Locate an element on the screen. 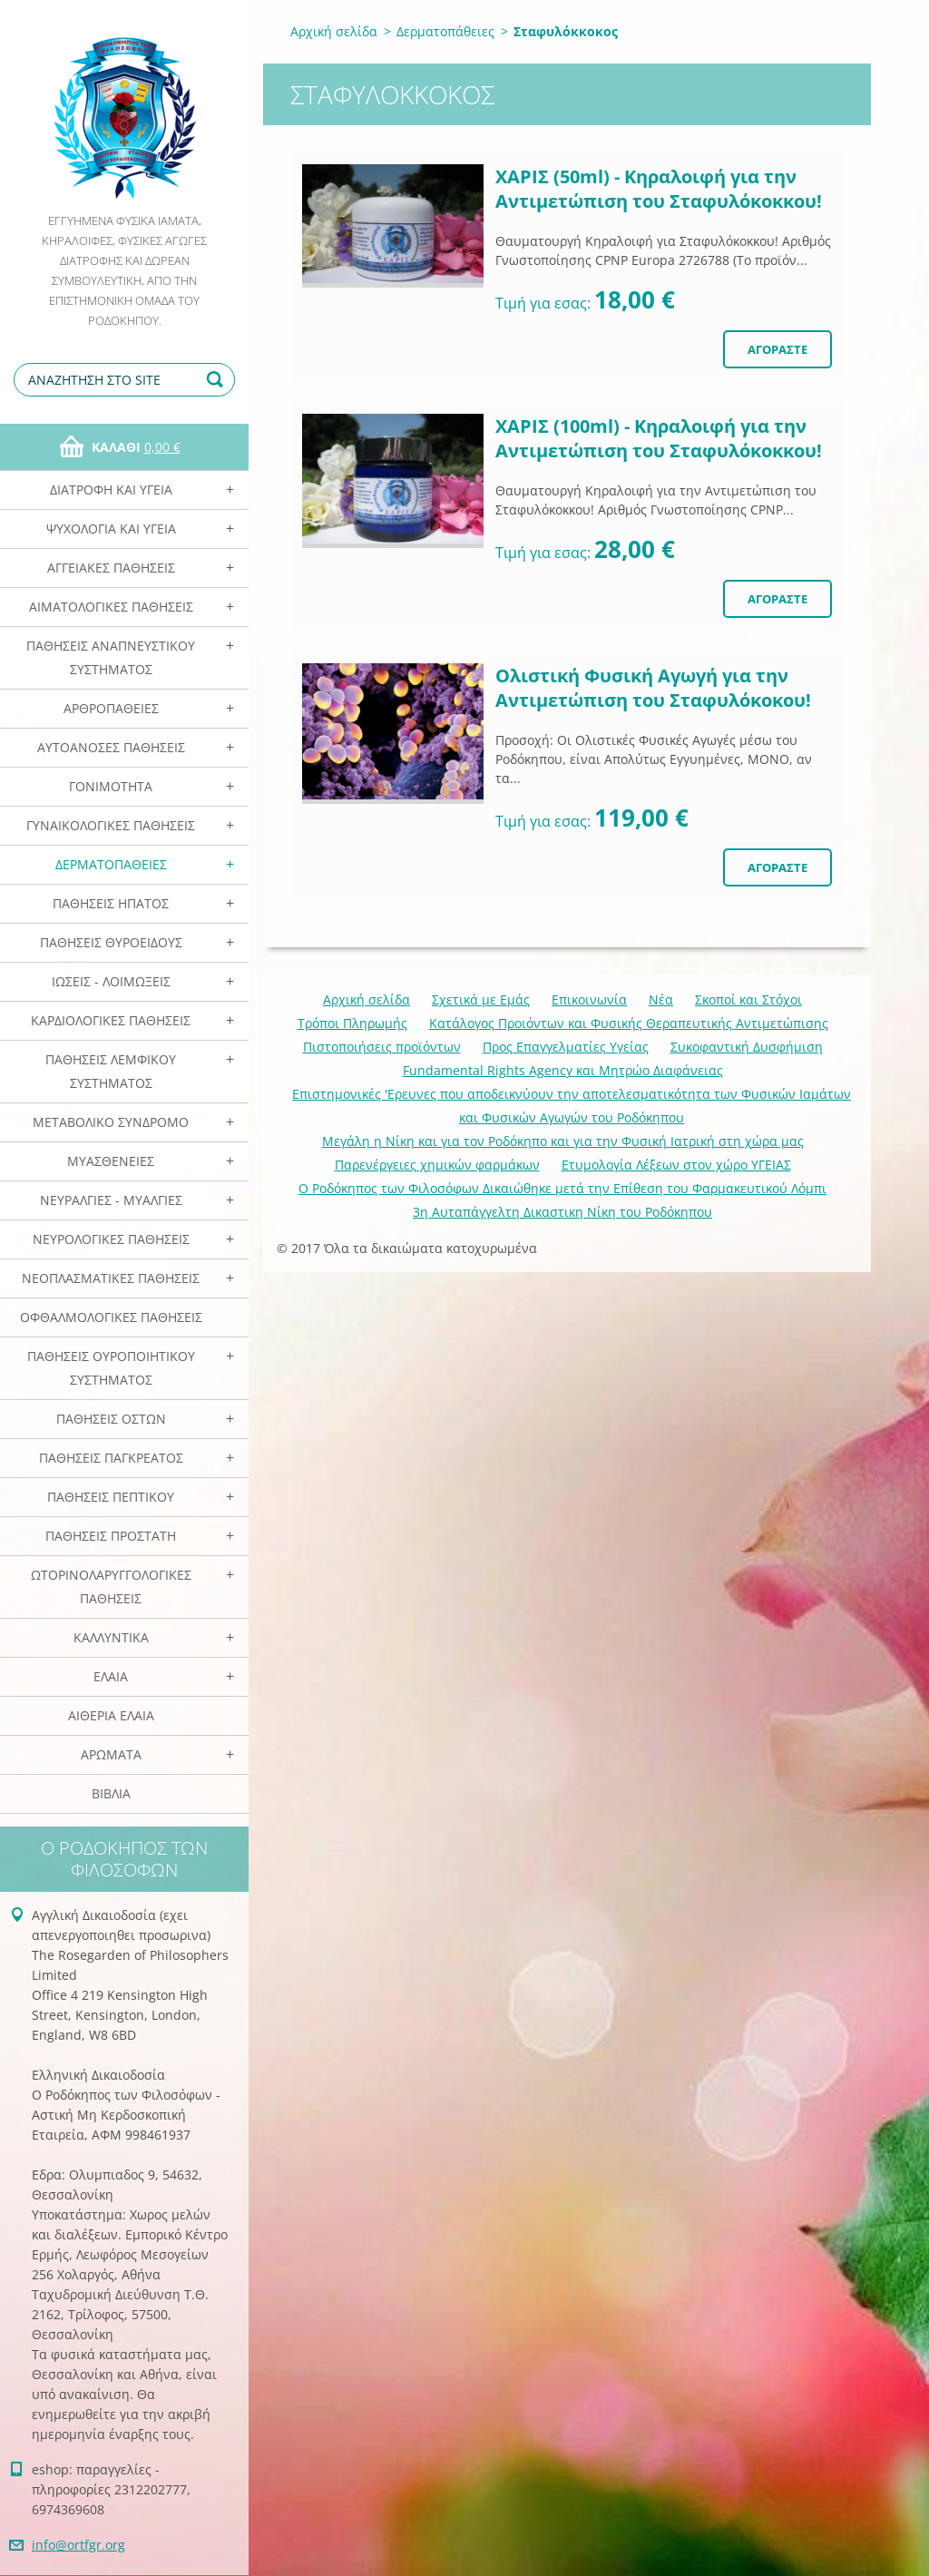  Αγγειακές Παθήσεις is located at coordinates (111, 567).